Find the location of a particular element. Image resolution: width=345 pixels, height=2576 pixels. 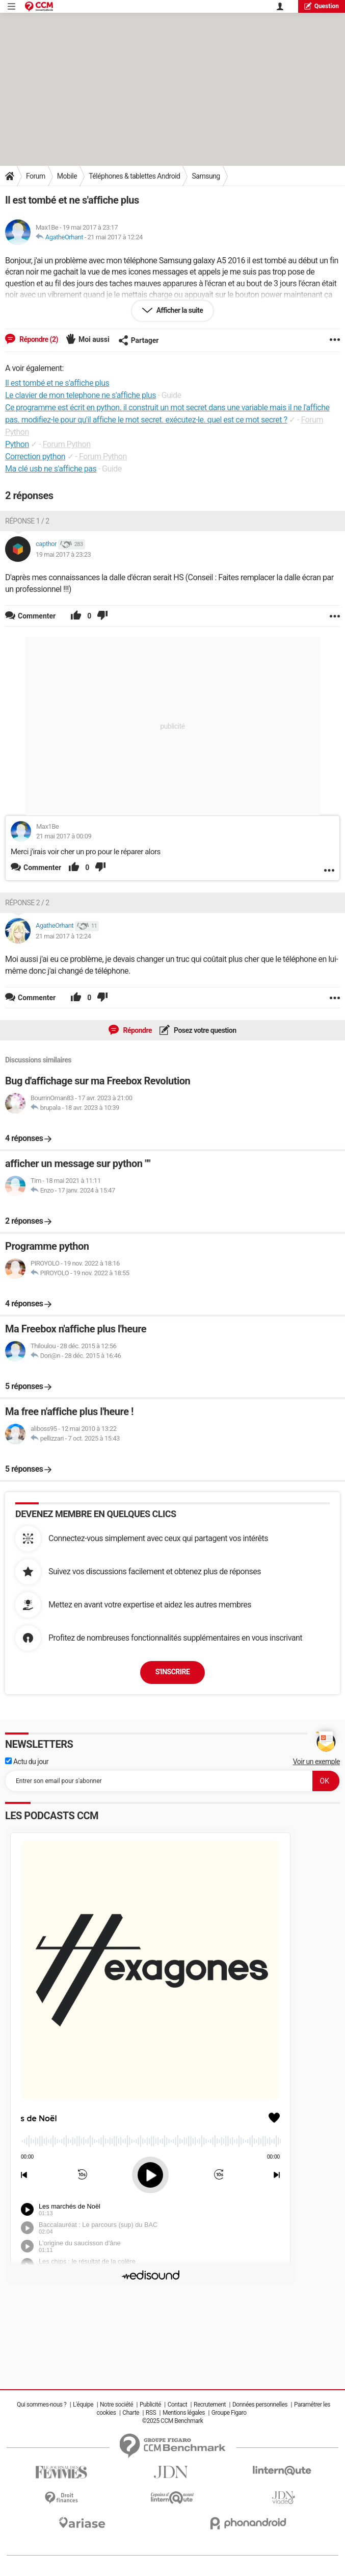

©2025 CCM Benchmark is located at coordinates (172, 2420).